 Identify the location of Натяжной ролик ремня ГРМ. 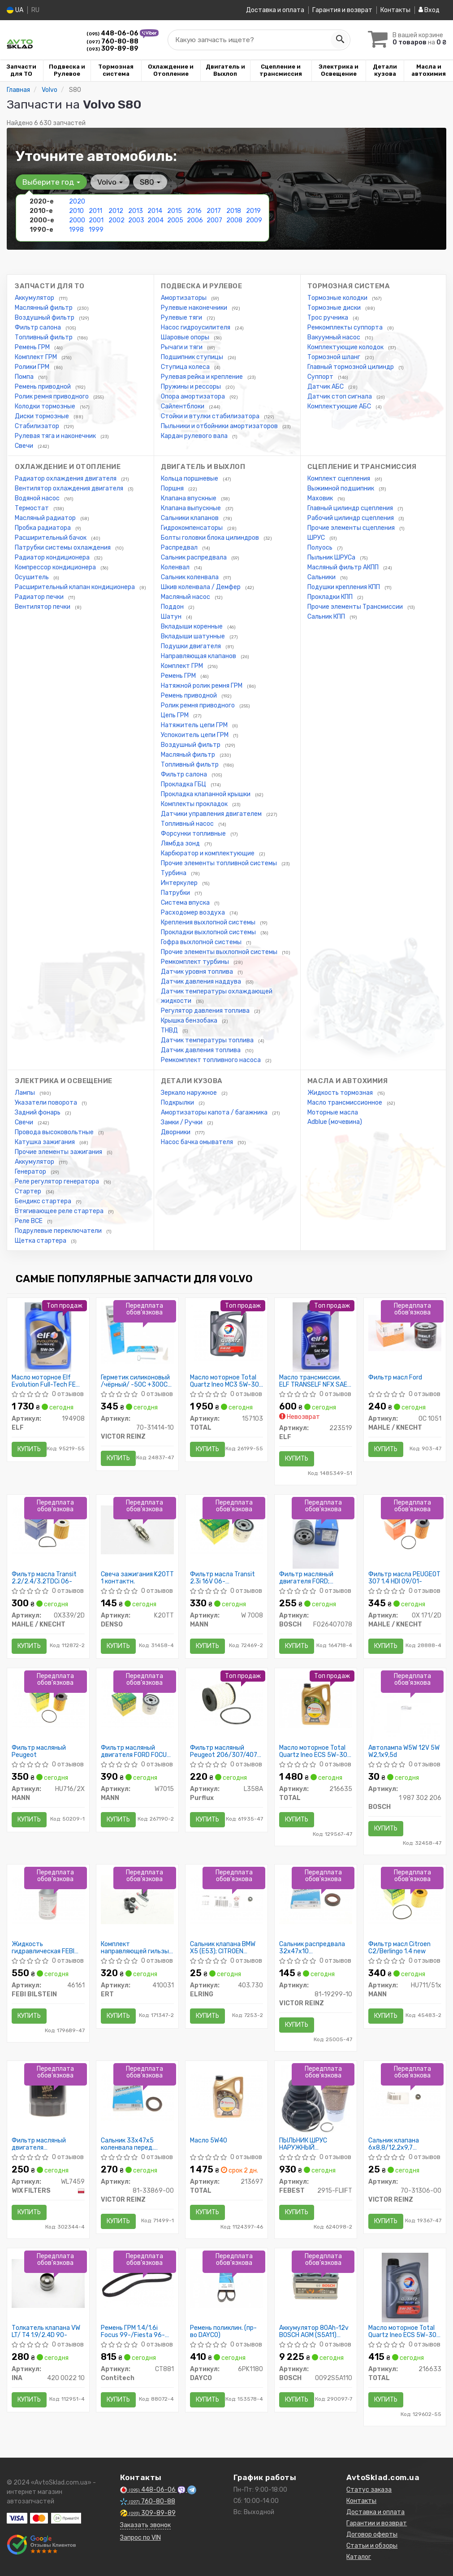
(202, 686).